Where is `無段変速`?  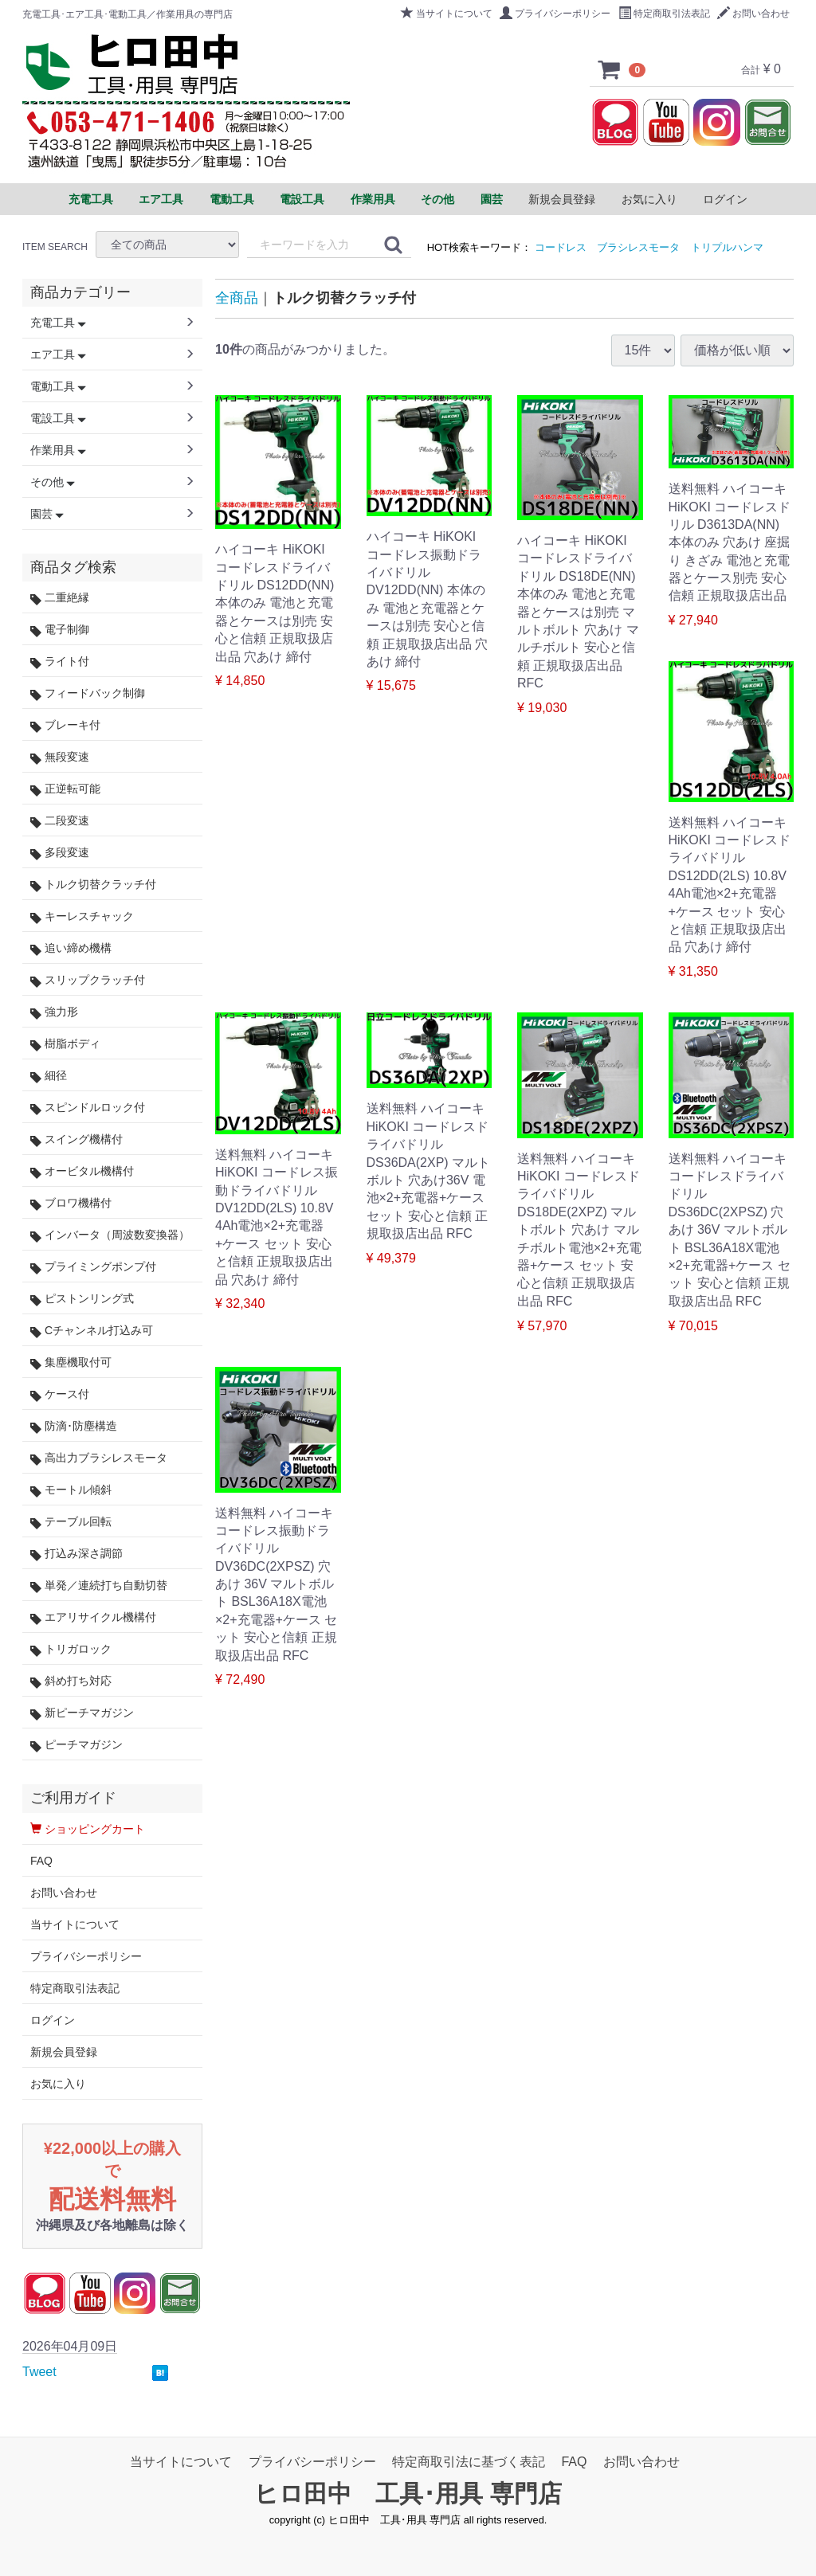
無段変速 is located at coordinates (59, 757).